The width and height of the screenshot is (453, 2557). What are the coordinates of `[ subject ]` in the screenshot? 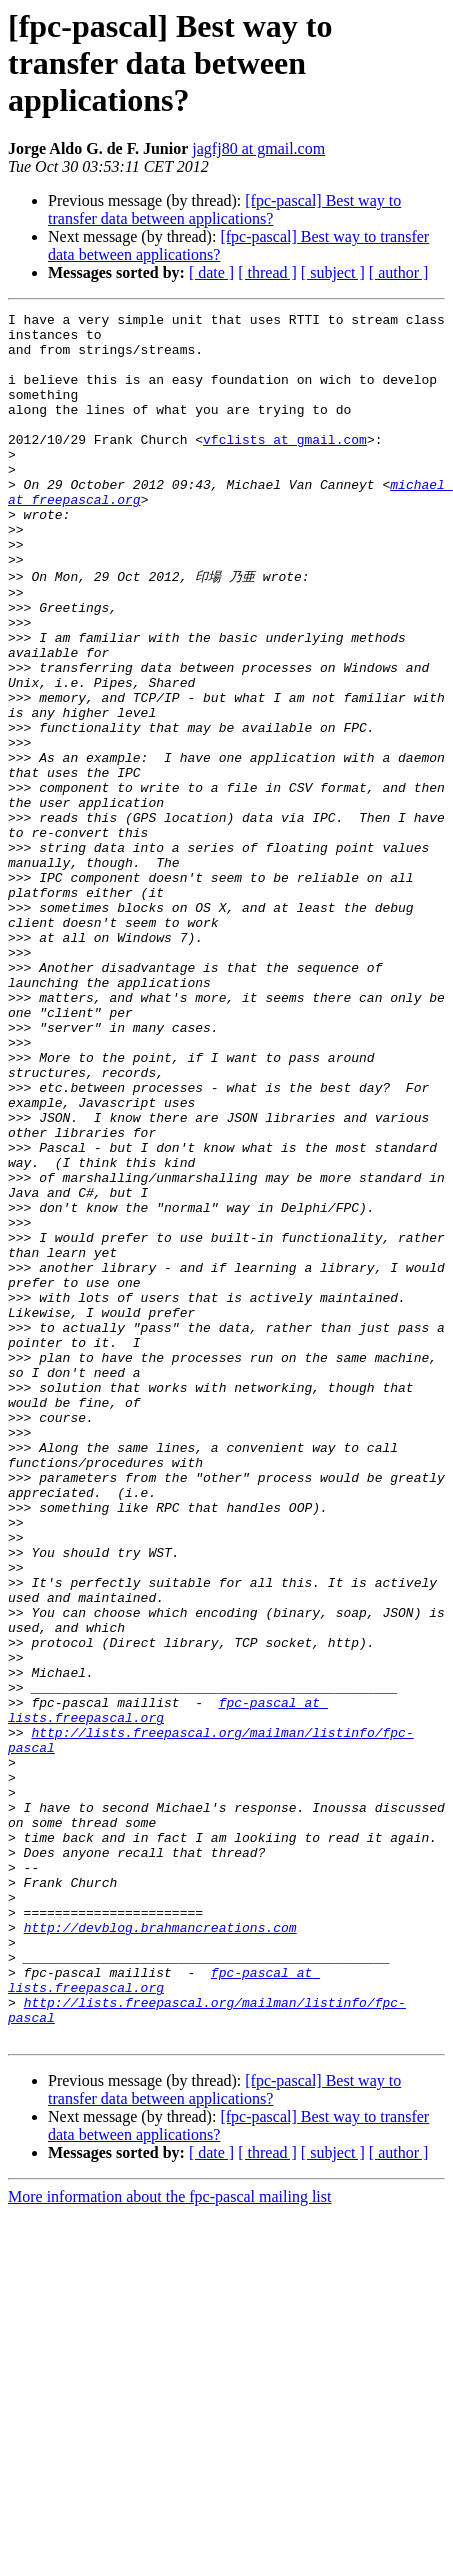 It's located at (333, 272).